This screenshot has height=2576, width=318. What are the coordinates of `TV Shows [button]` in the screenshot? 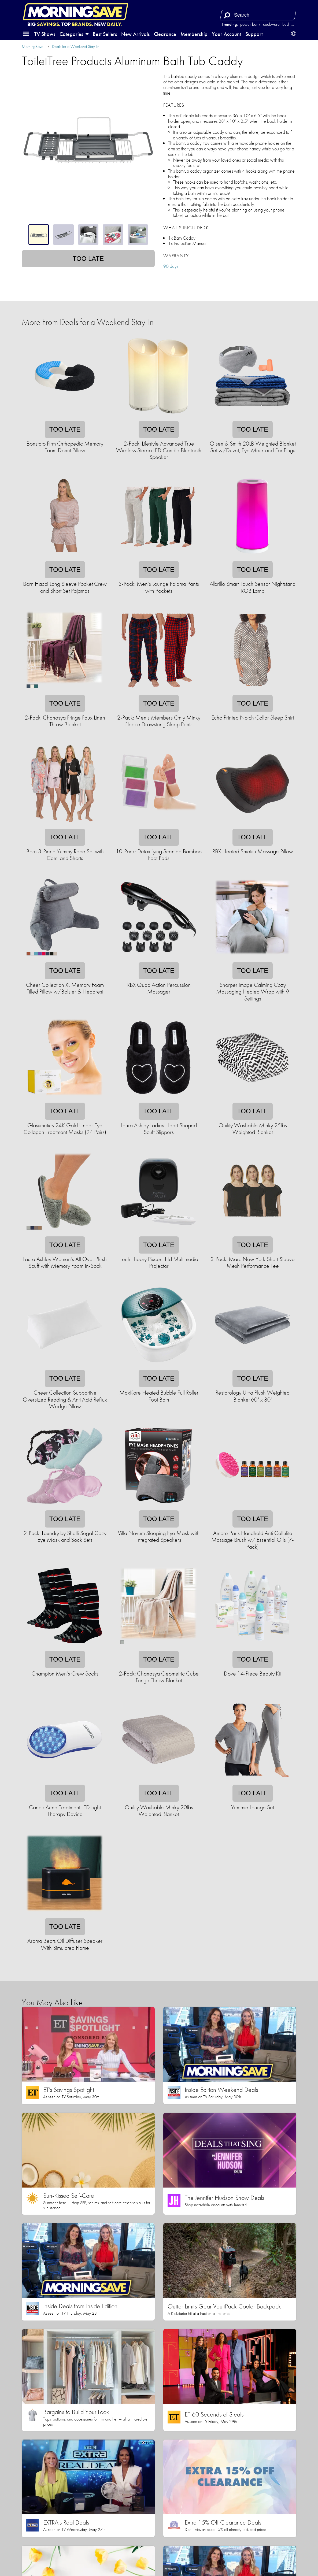 It's located at (44, 34).